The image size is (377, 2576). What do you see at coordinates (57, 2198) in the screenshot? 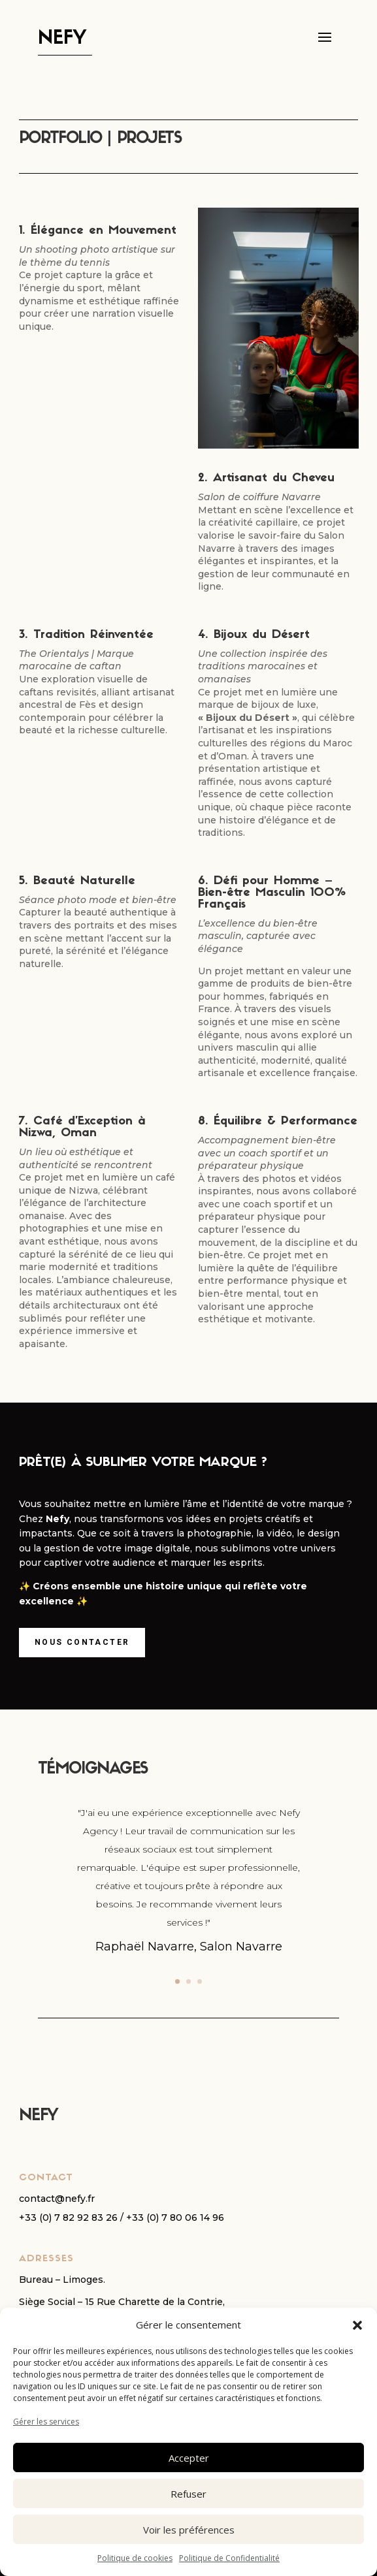
I see `contact@nefy.fr` at bounding box center [57, 2198].